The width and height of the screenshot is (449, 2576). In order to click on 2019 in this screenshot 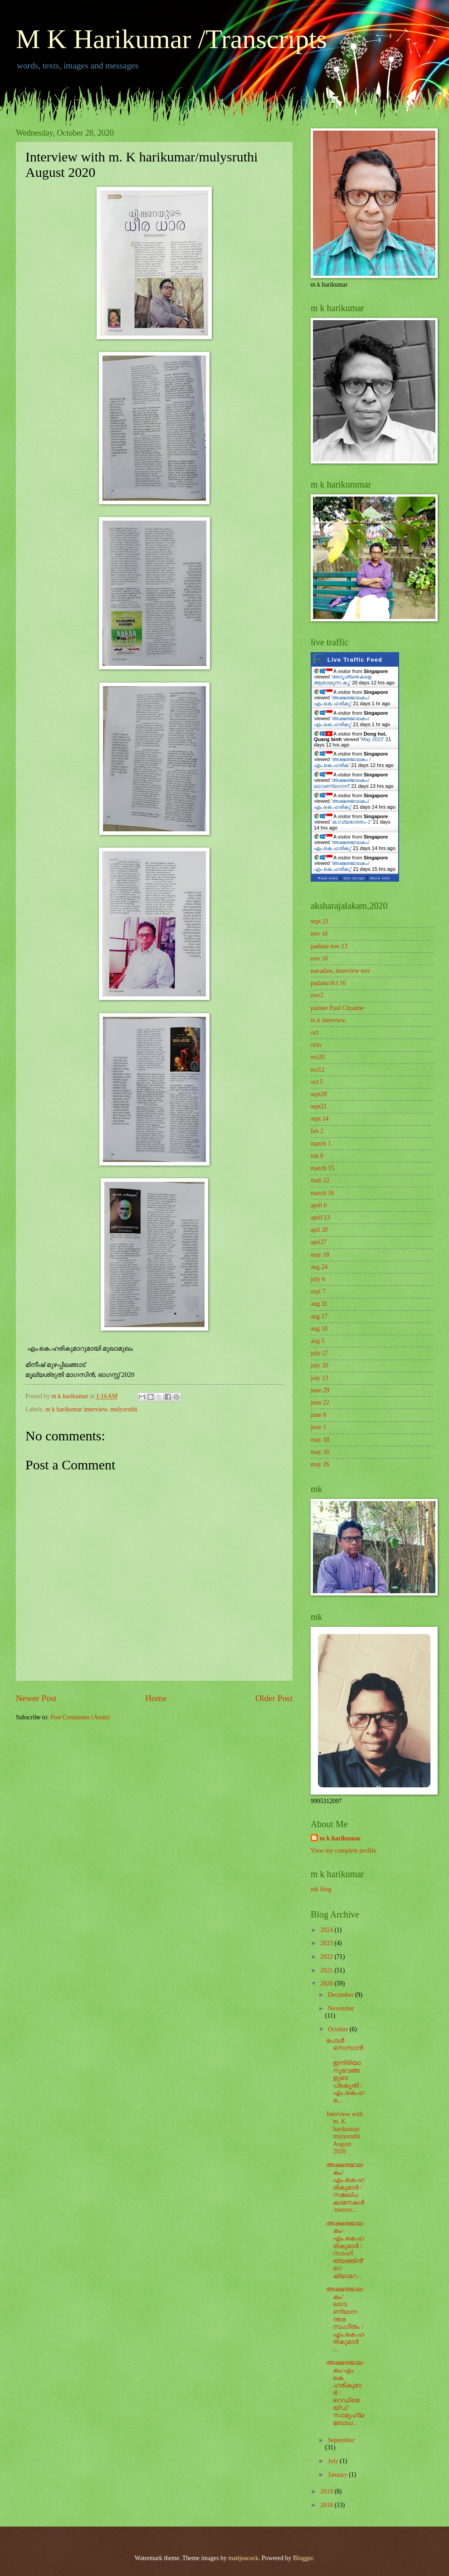, I will do `click(327, 2491)`.